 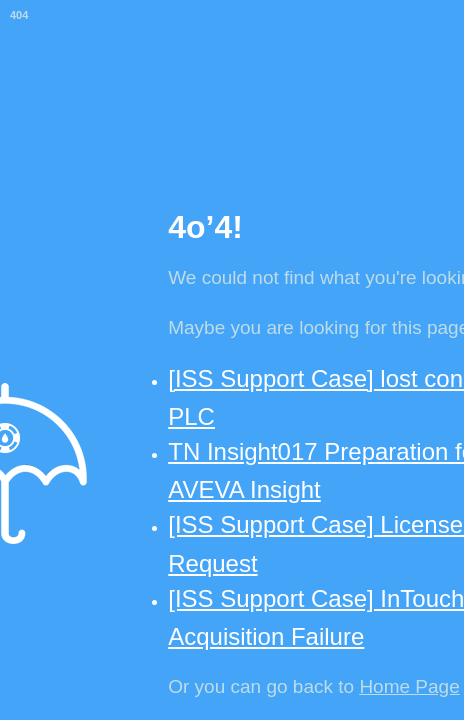 I want to click on Home Page, so click(x=409, y=686).